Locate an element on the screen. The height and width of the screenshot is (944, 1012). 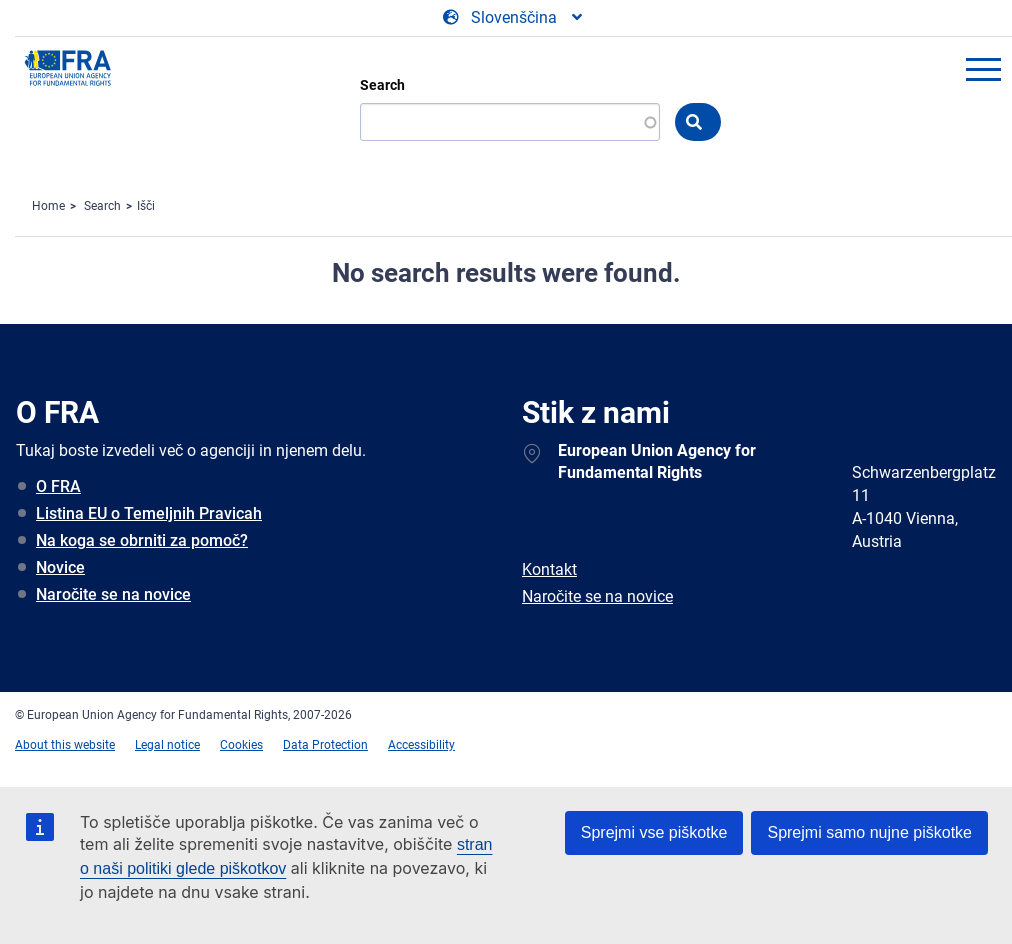
[Change Language] is located at coordinates (514, 18).